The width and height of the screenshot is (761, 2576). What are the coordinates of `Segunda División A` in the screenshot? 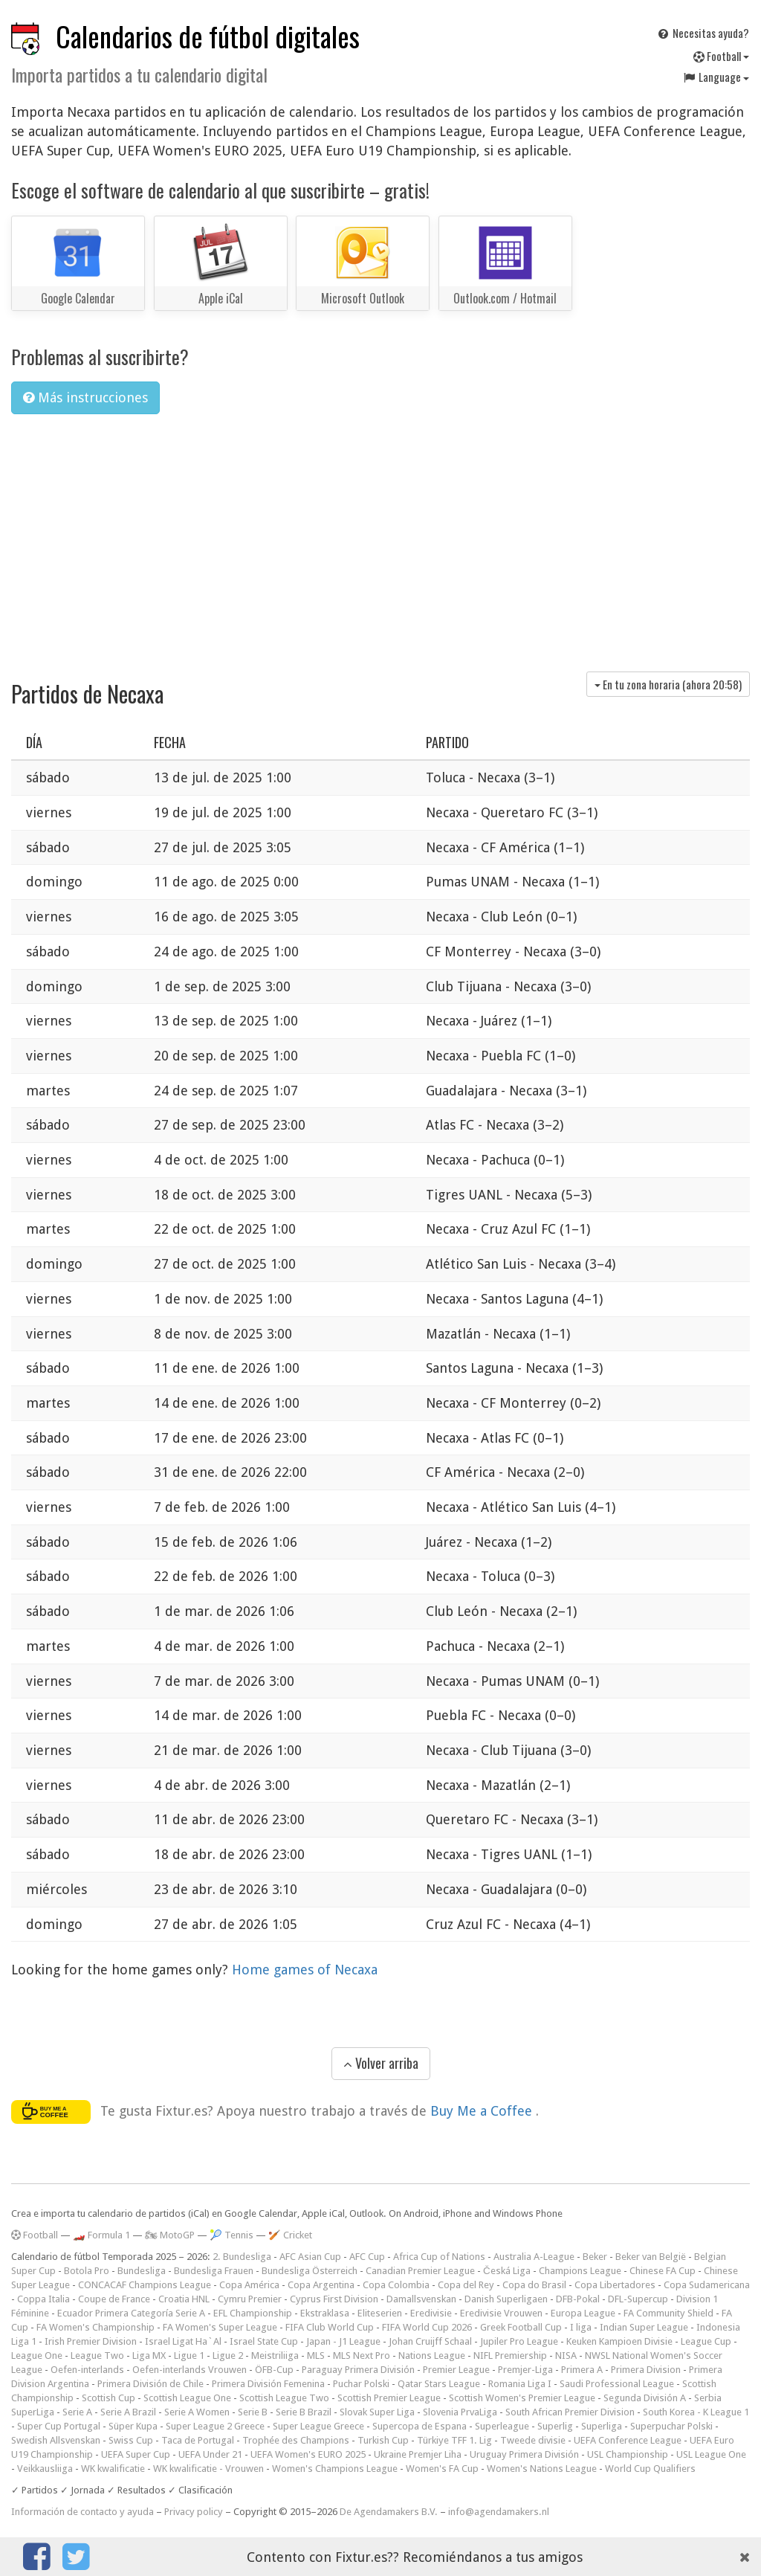 It's located at (644, 2397).